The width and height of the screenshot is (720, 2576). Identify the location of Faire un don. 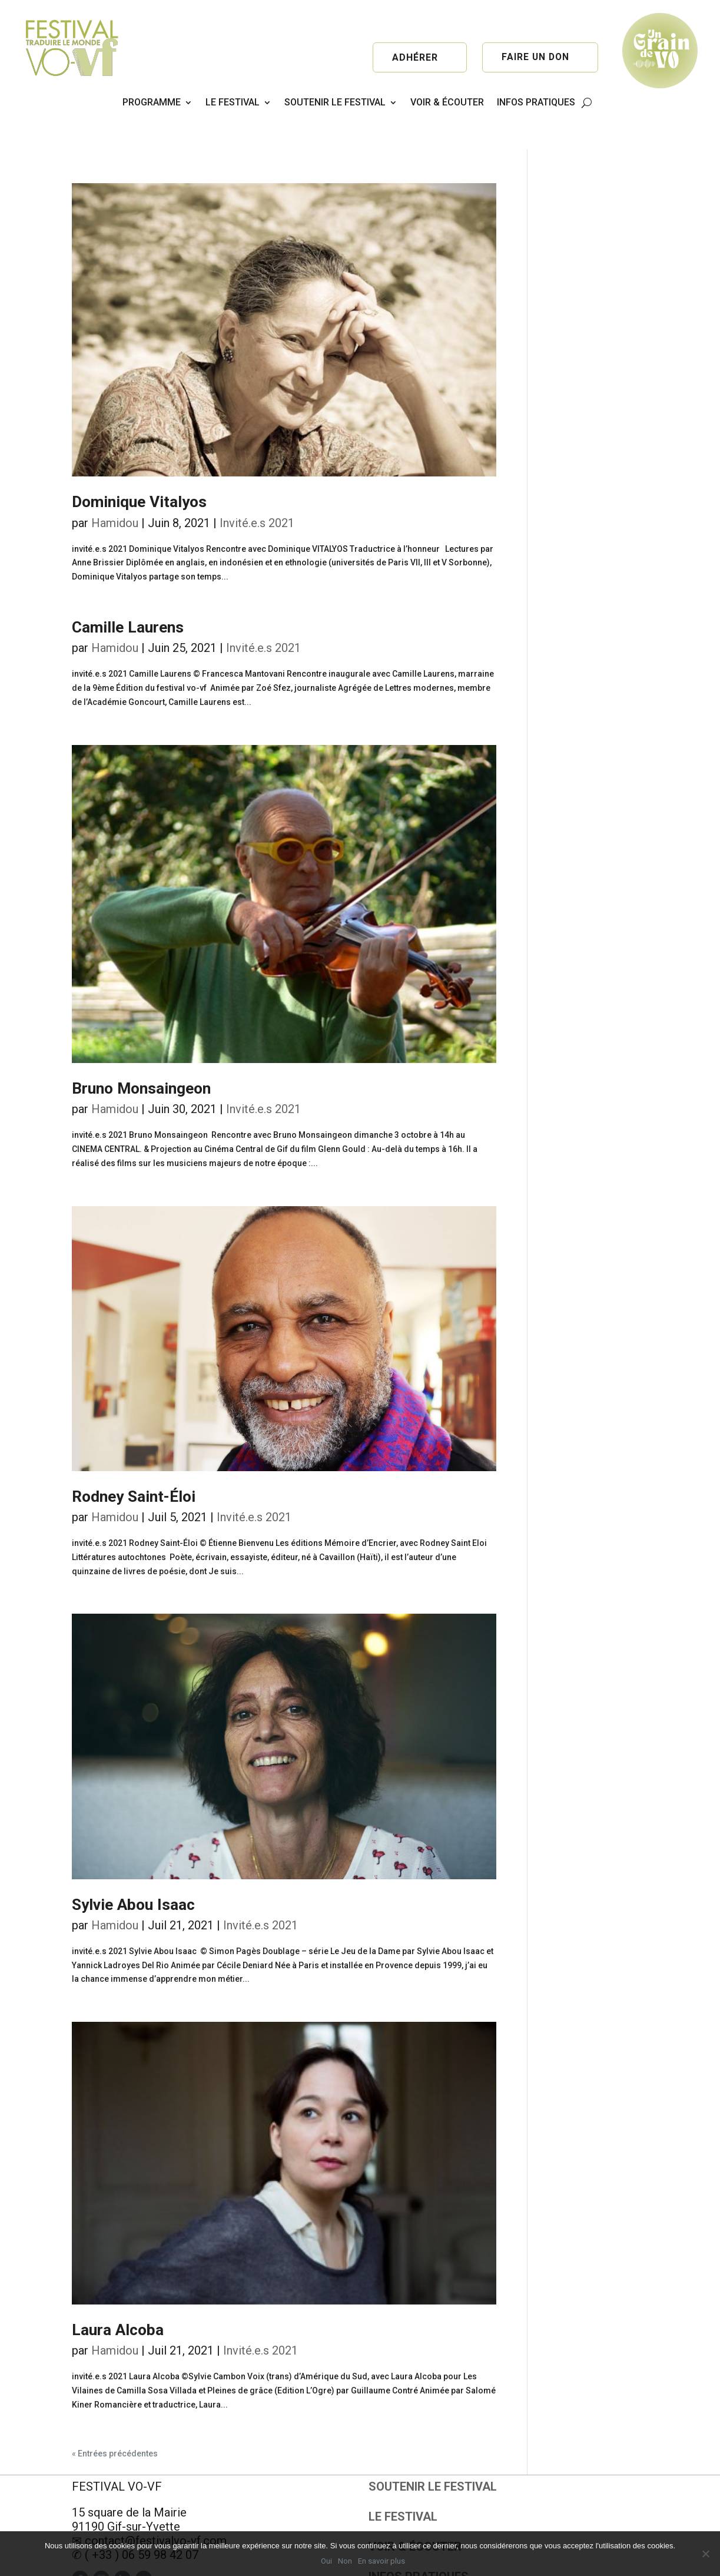
(535, 57).